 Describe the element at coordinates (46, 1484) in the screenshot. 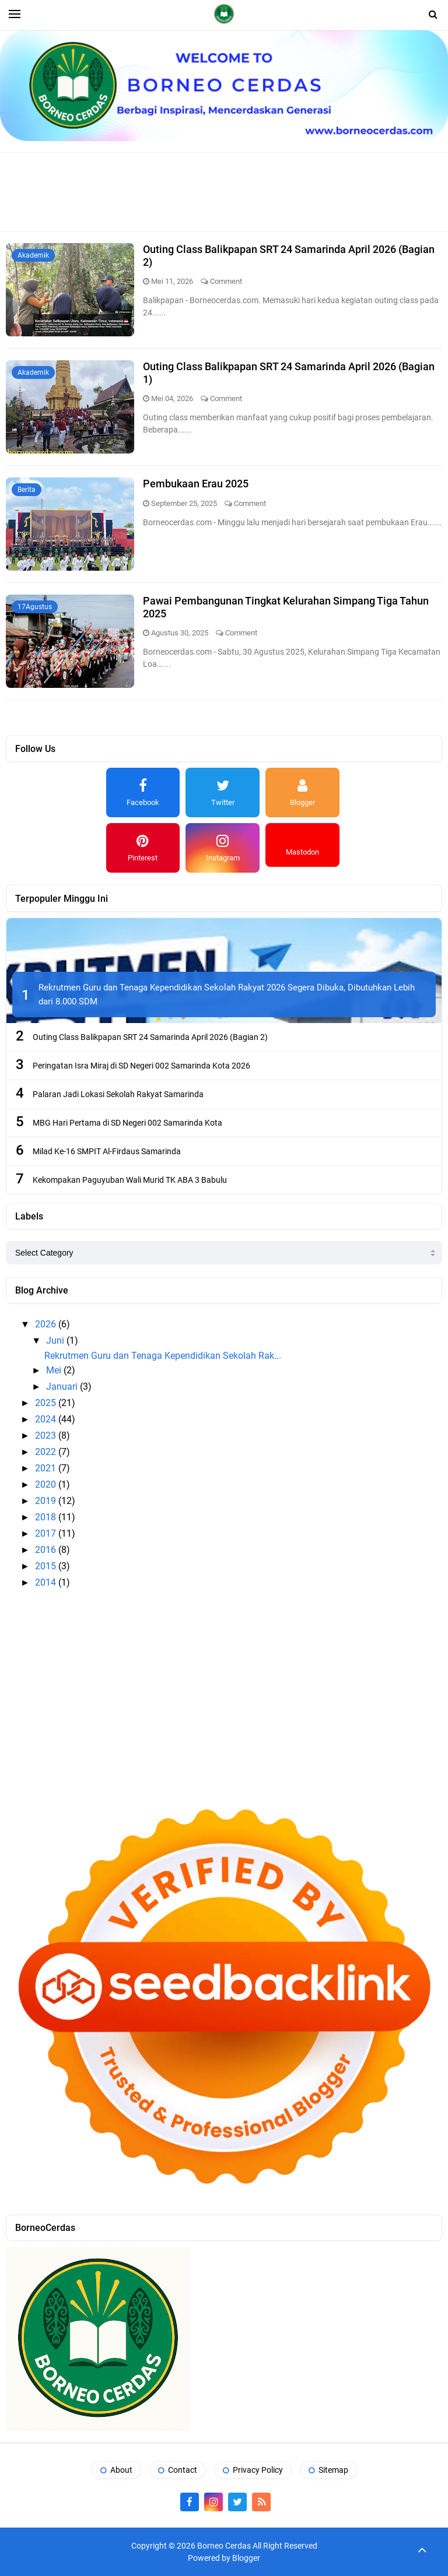

I see `2020` at that location.